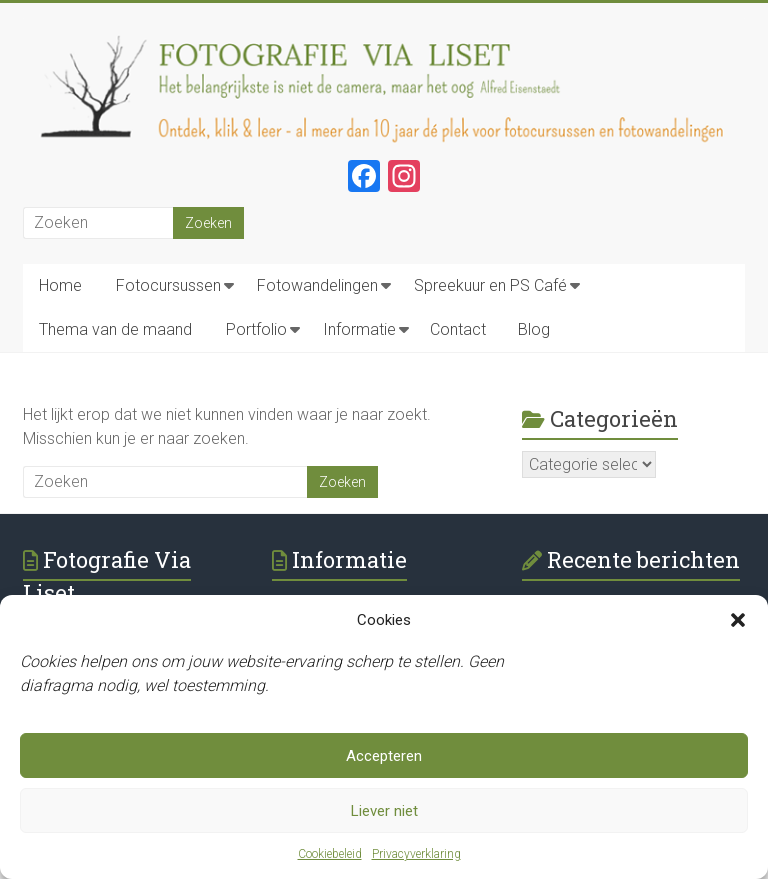 The width and height of the screenshot is (768, 879). Describe the element at coordinates (60, 285) in the screenshot. I see `Home` at that location.